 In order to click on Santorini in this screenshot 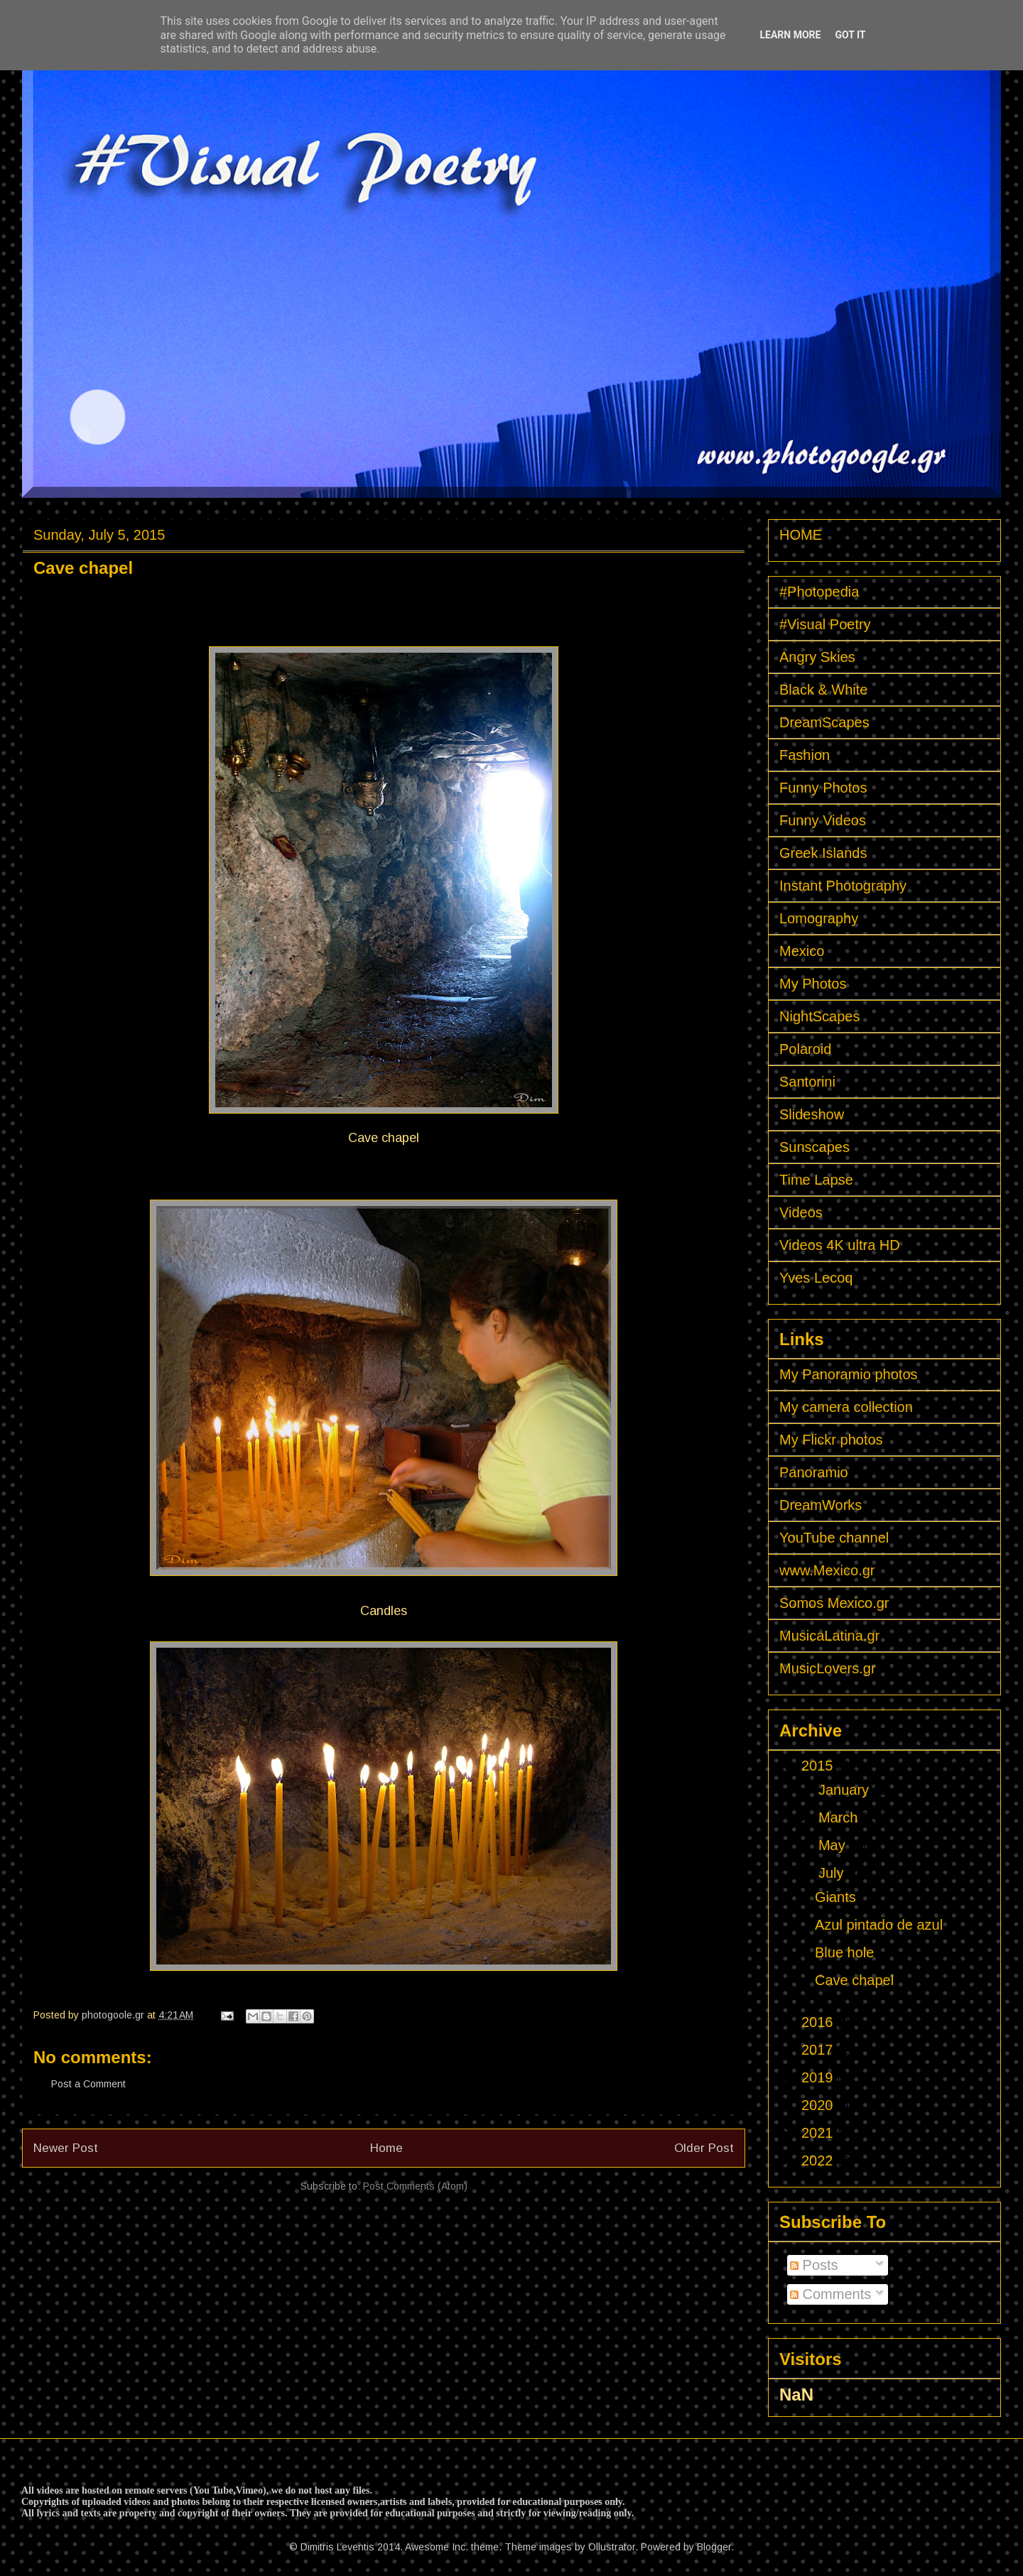, I will do `click(807, 1081)`.